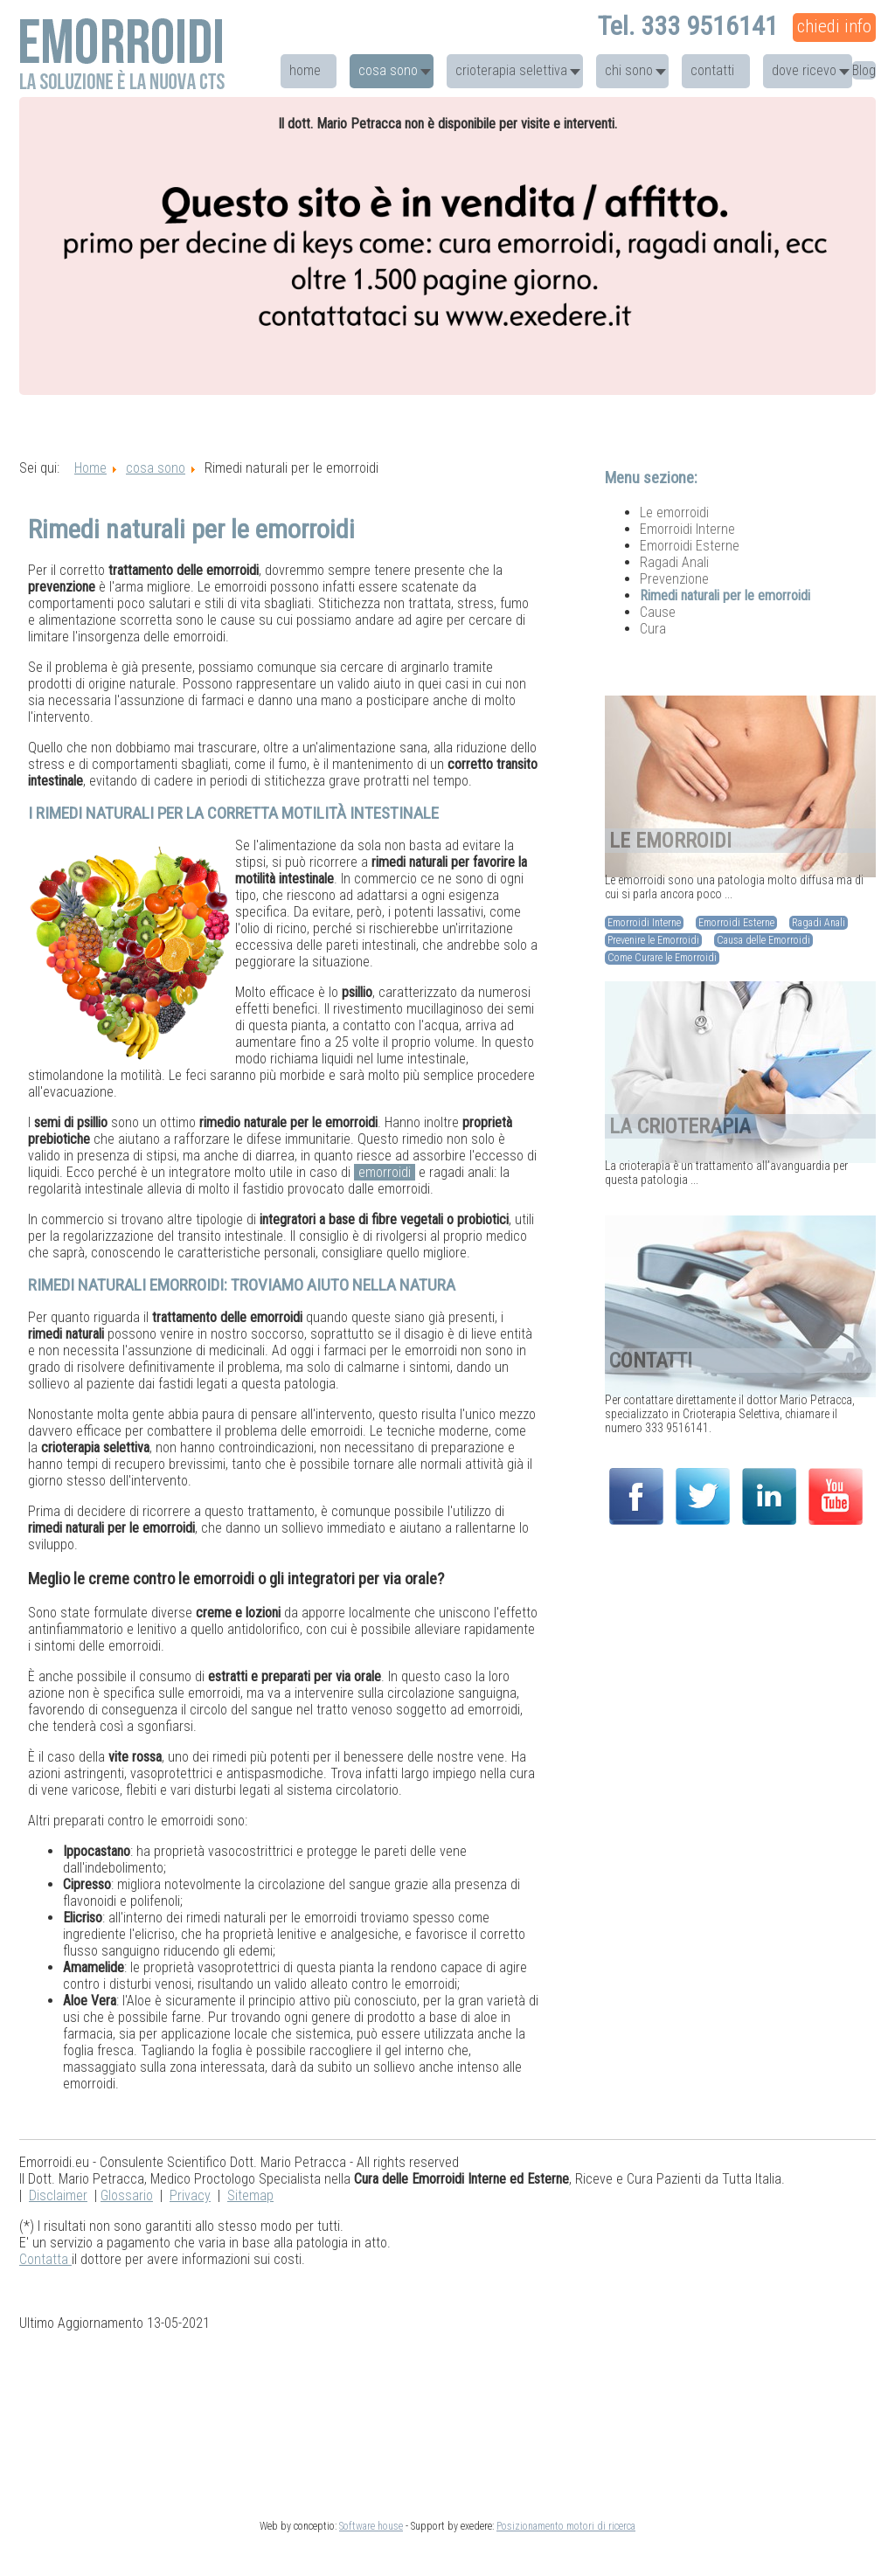  Describe the element at coordinates (662, 958) in the screenshot. I see `Come Curare le Emorroidi` at that location.